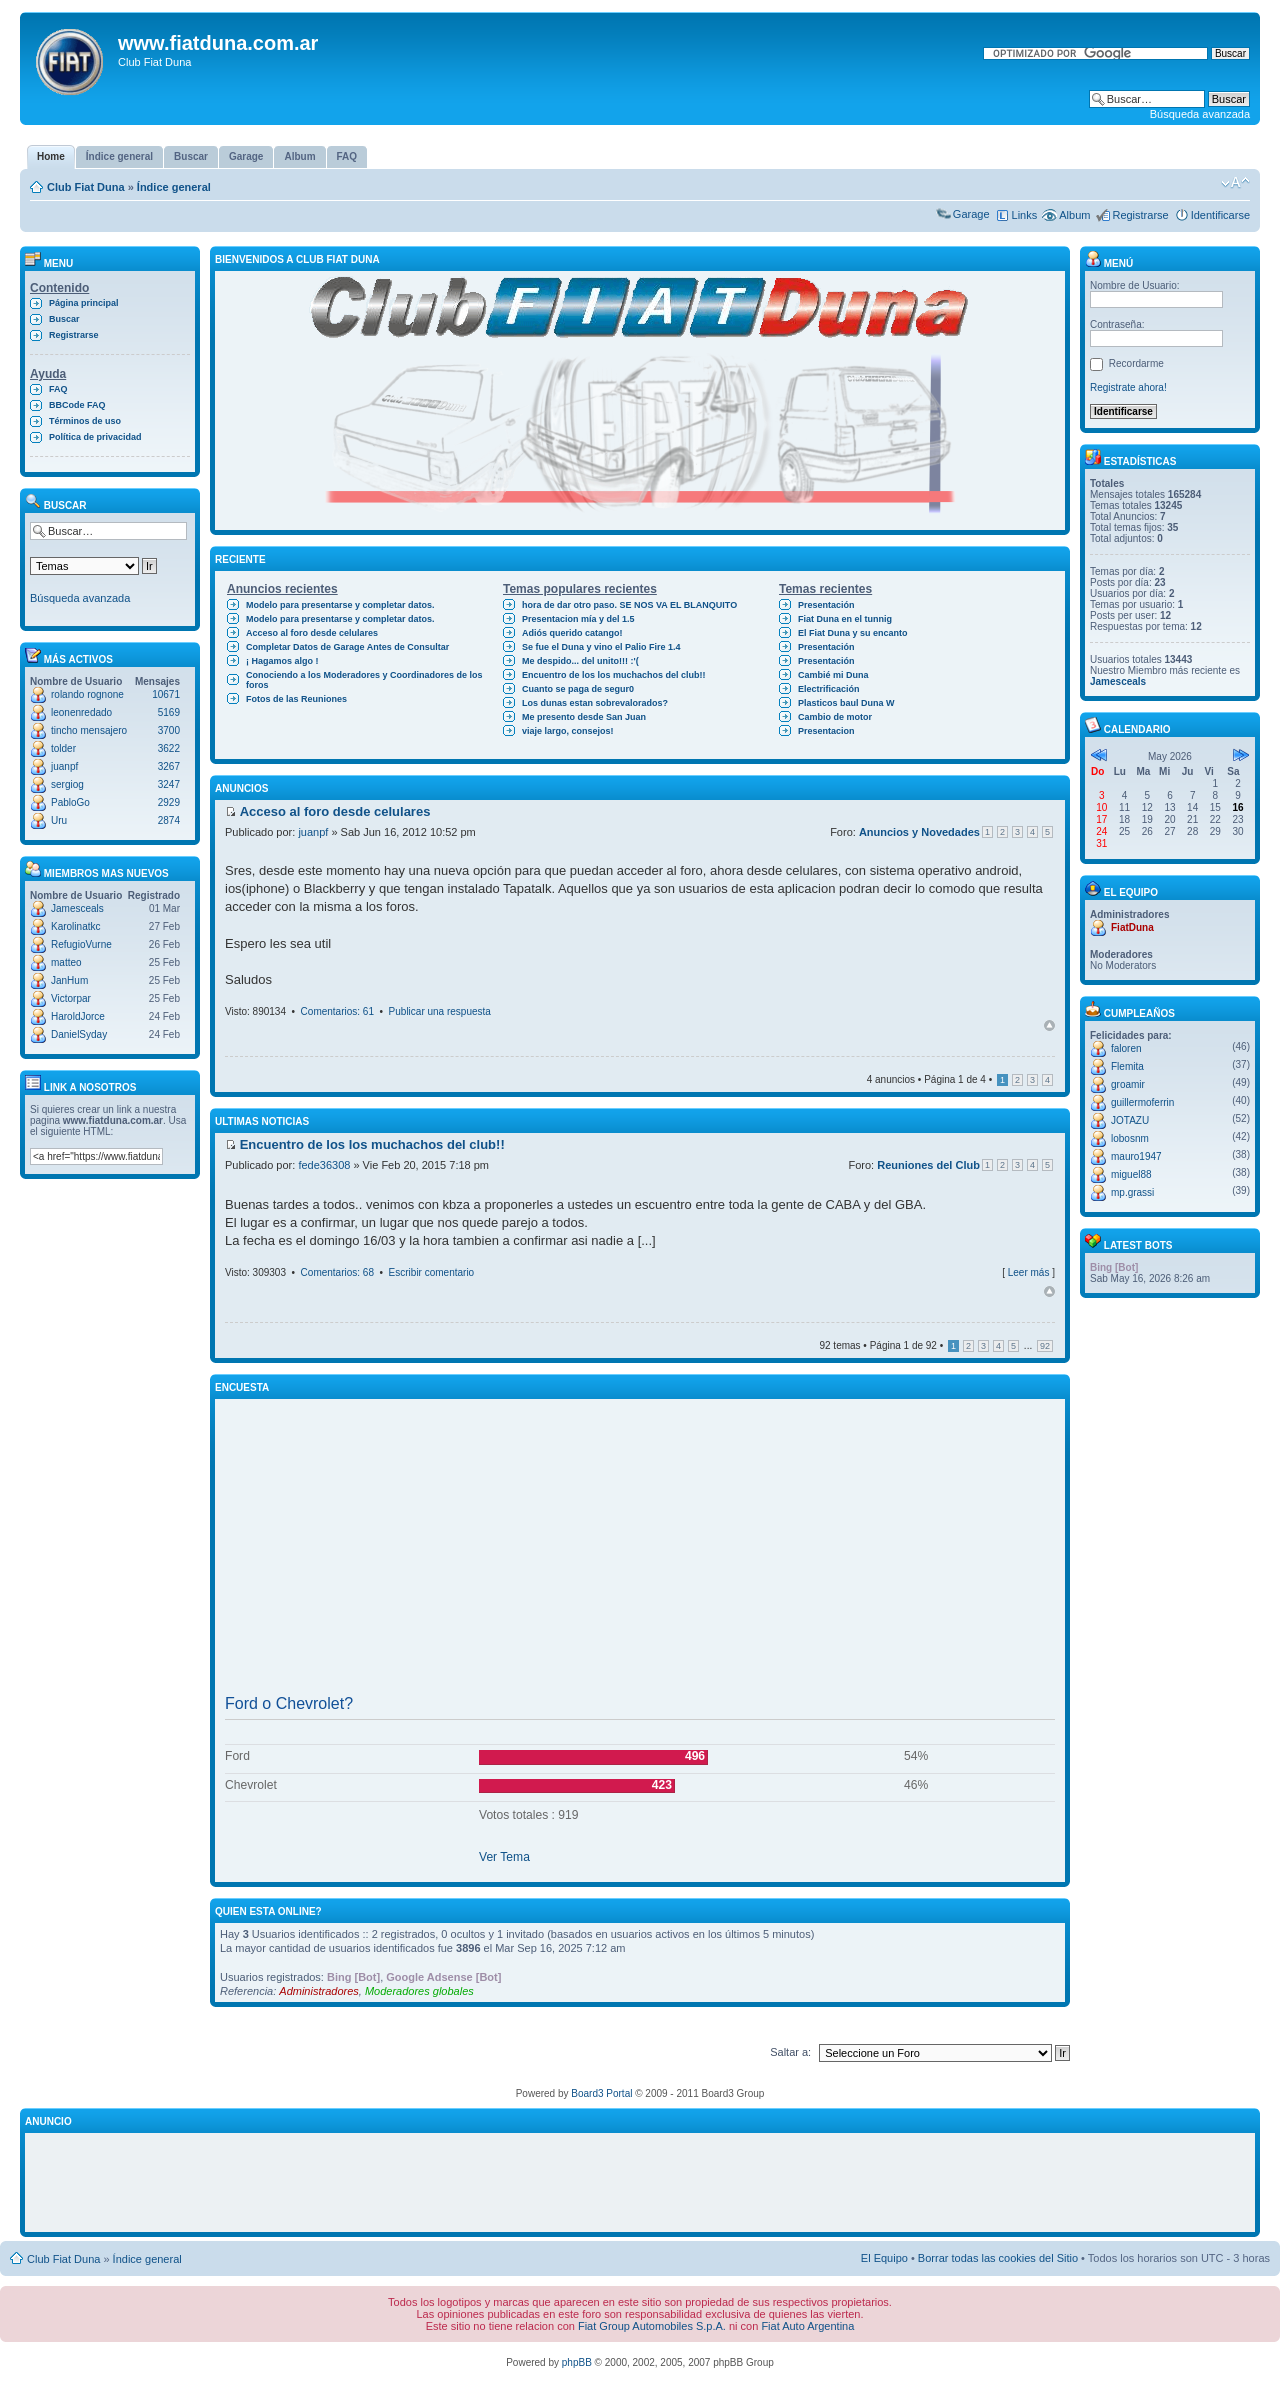 The height and width of the screenshot is (2400, 1280). Describe the element at coordinates (584, 717) in the screenshot. I see `Me presento desde San Juan` at that location.